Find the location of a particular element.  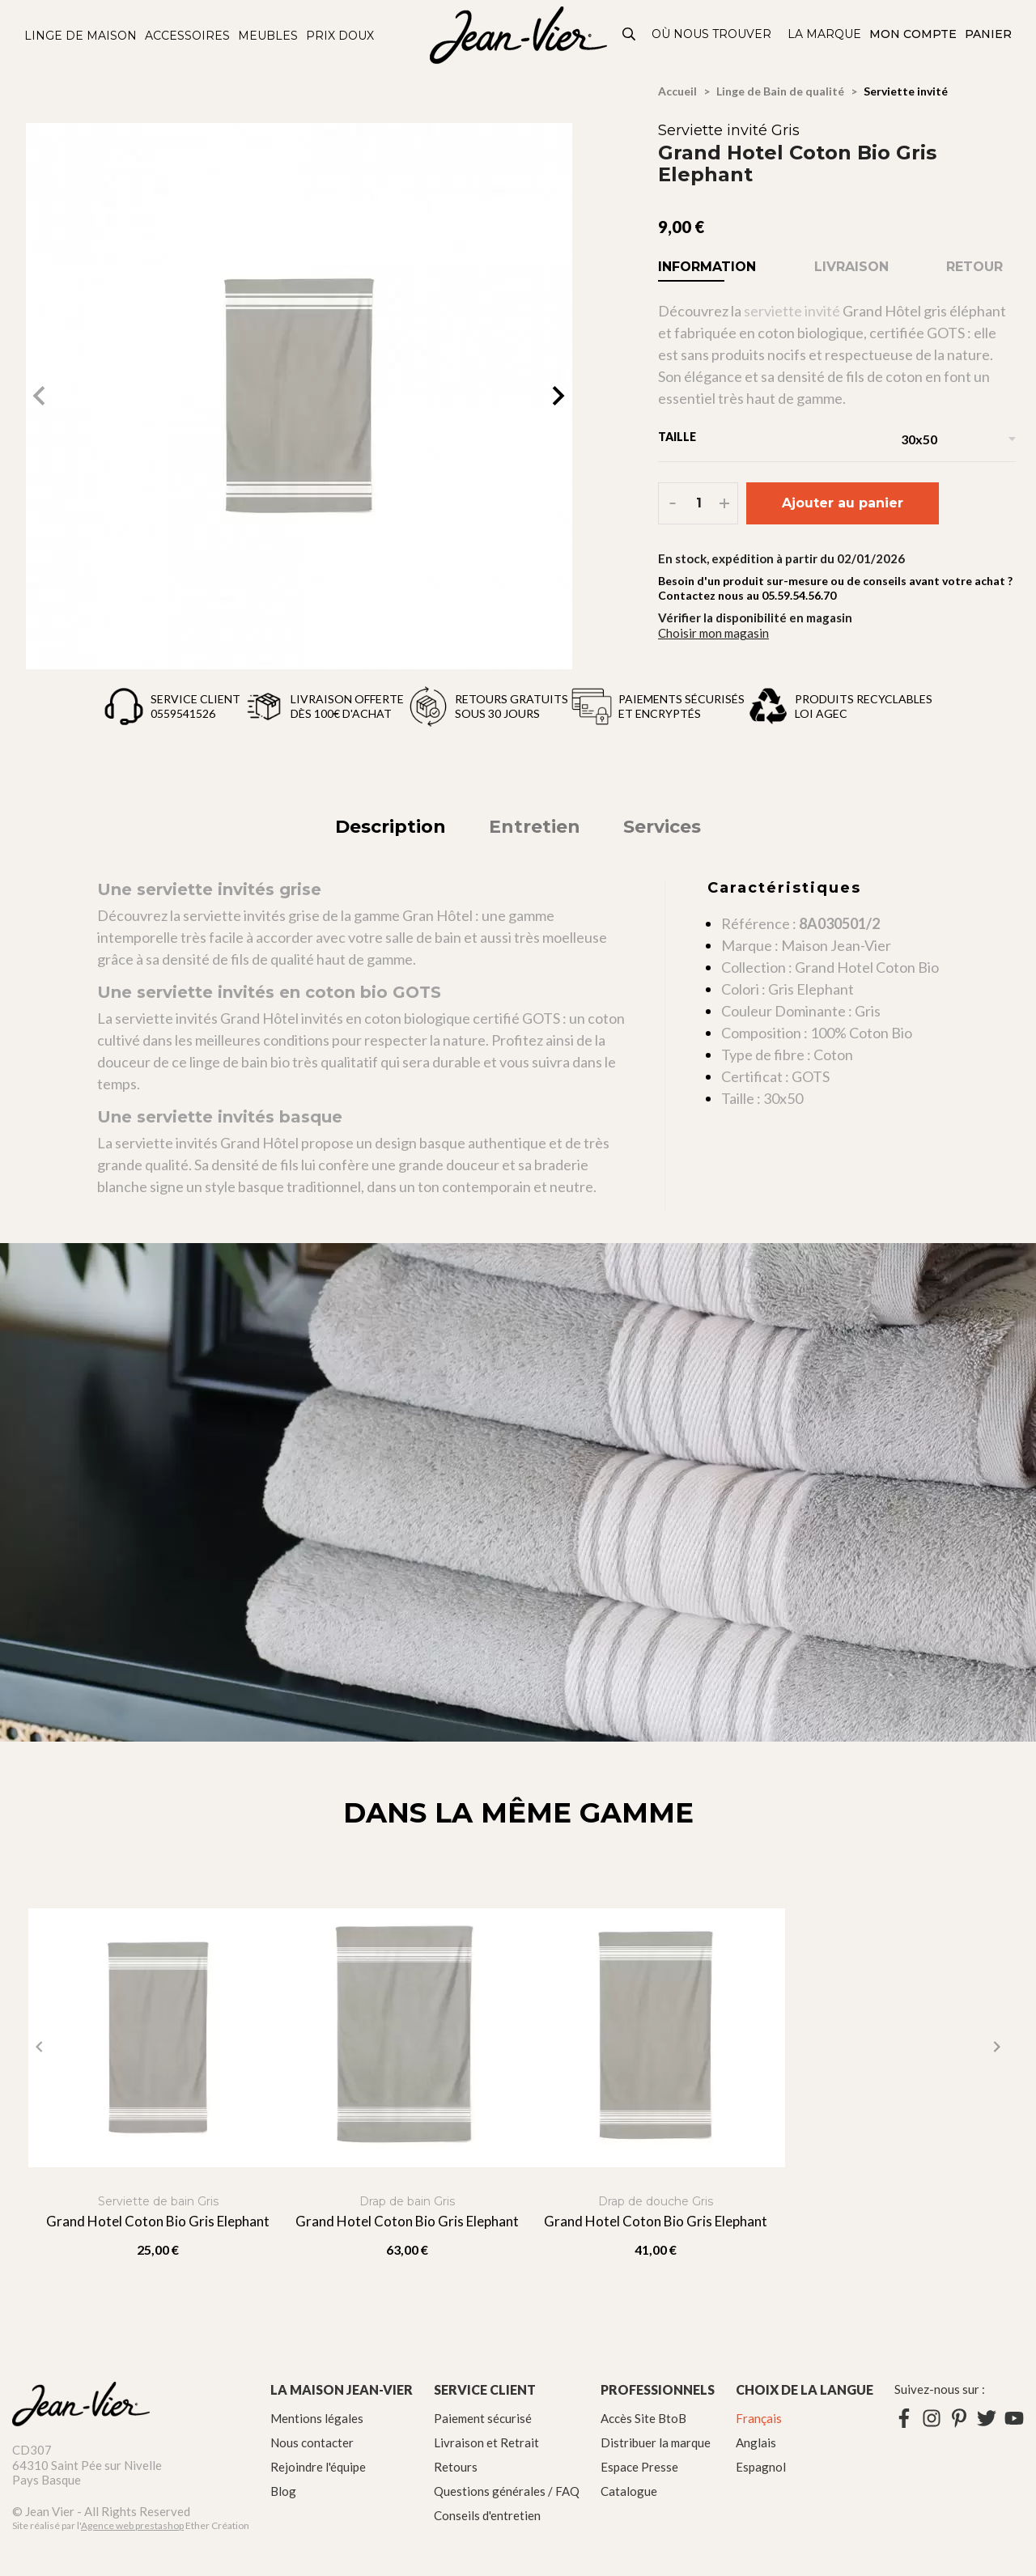

Anglais is located at coordinates (756, 2442).